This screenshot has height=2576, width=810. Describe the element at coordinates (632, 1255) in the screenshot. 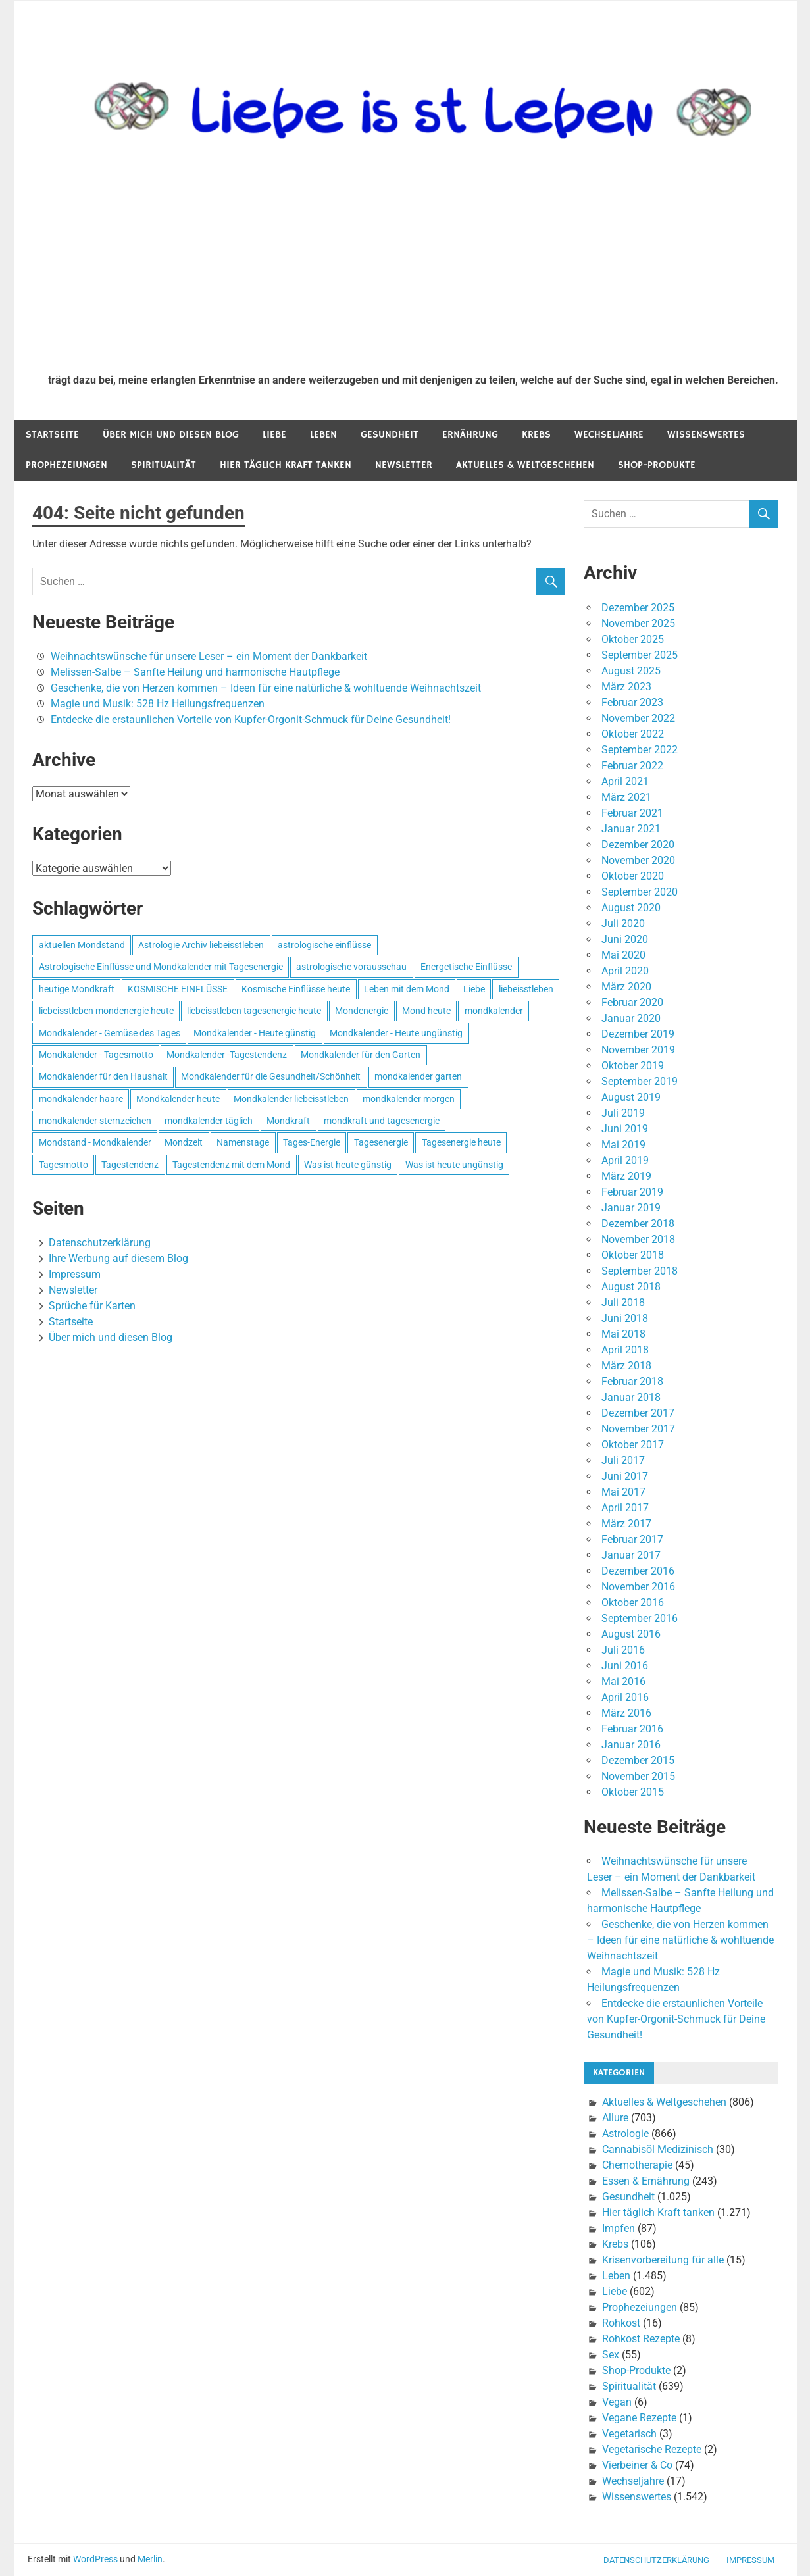

I see `Oktober 2018` at that location.